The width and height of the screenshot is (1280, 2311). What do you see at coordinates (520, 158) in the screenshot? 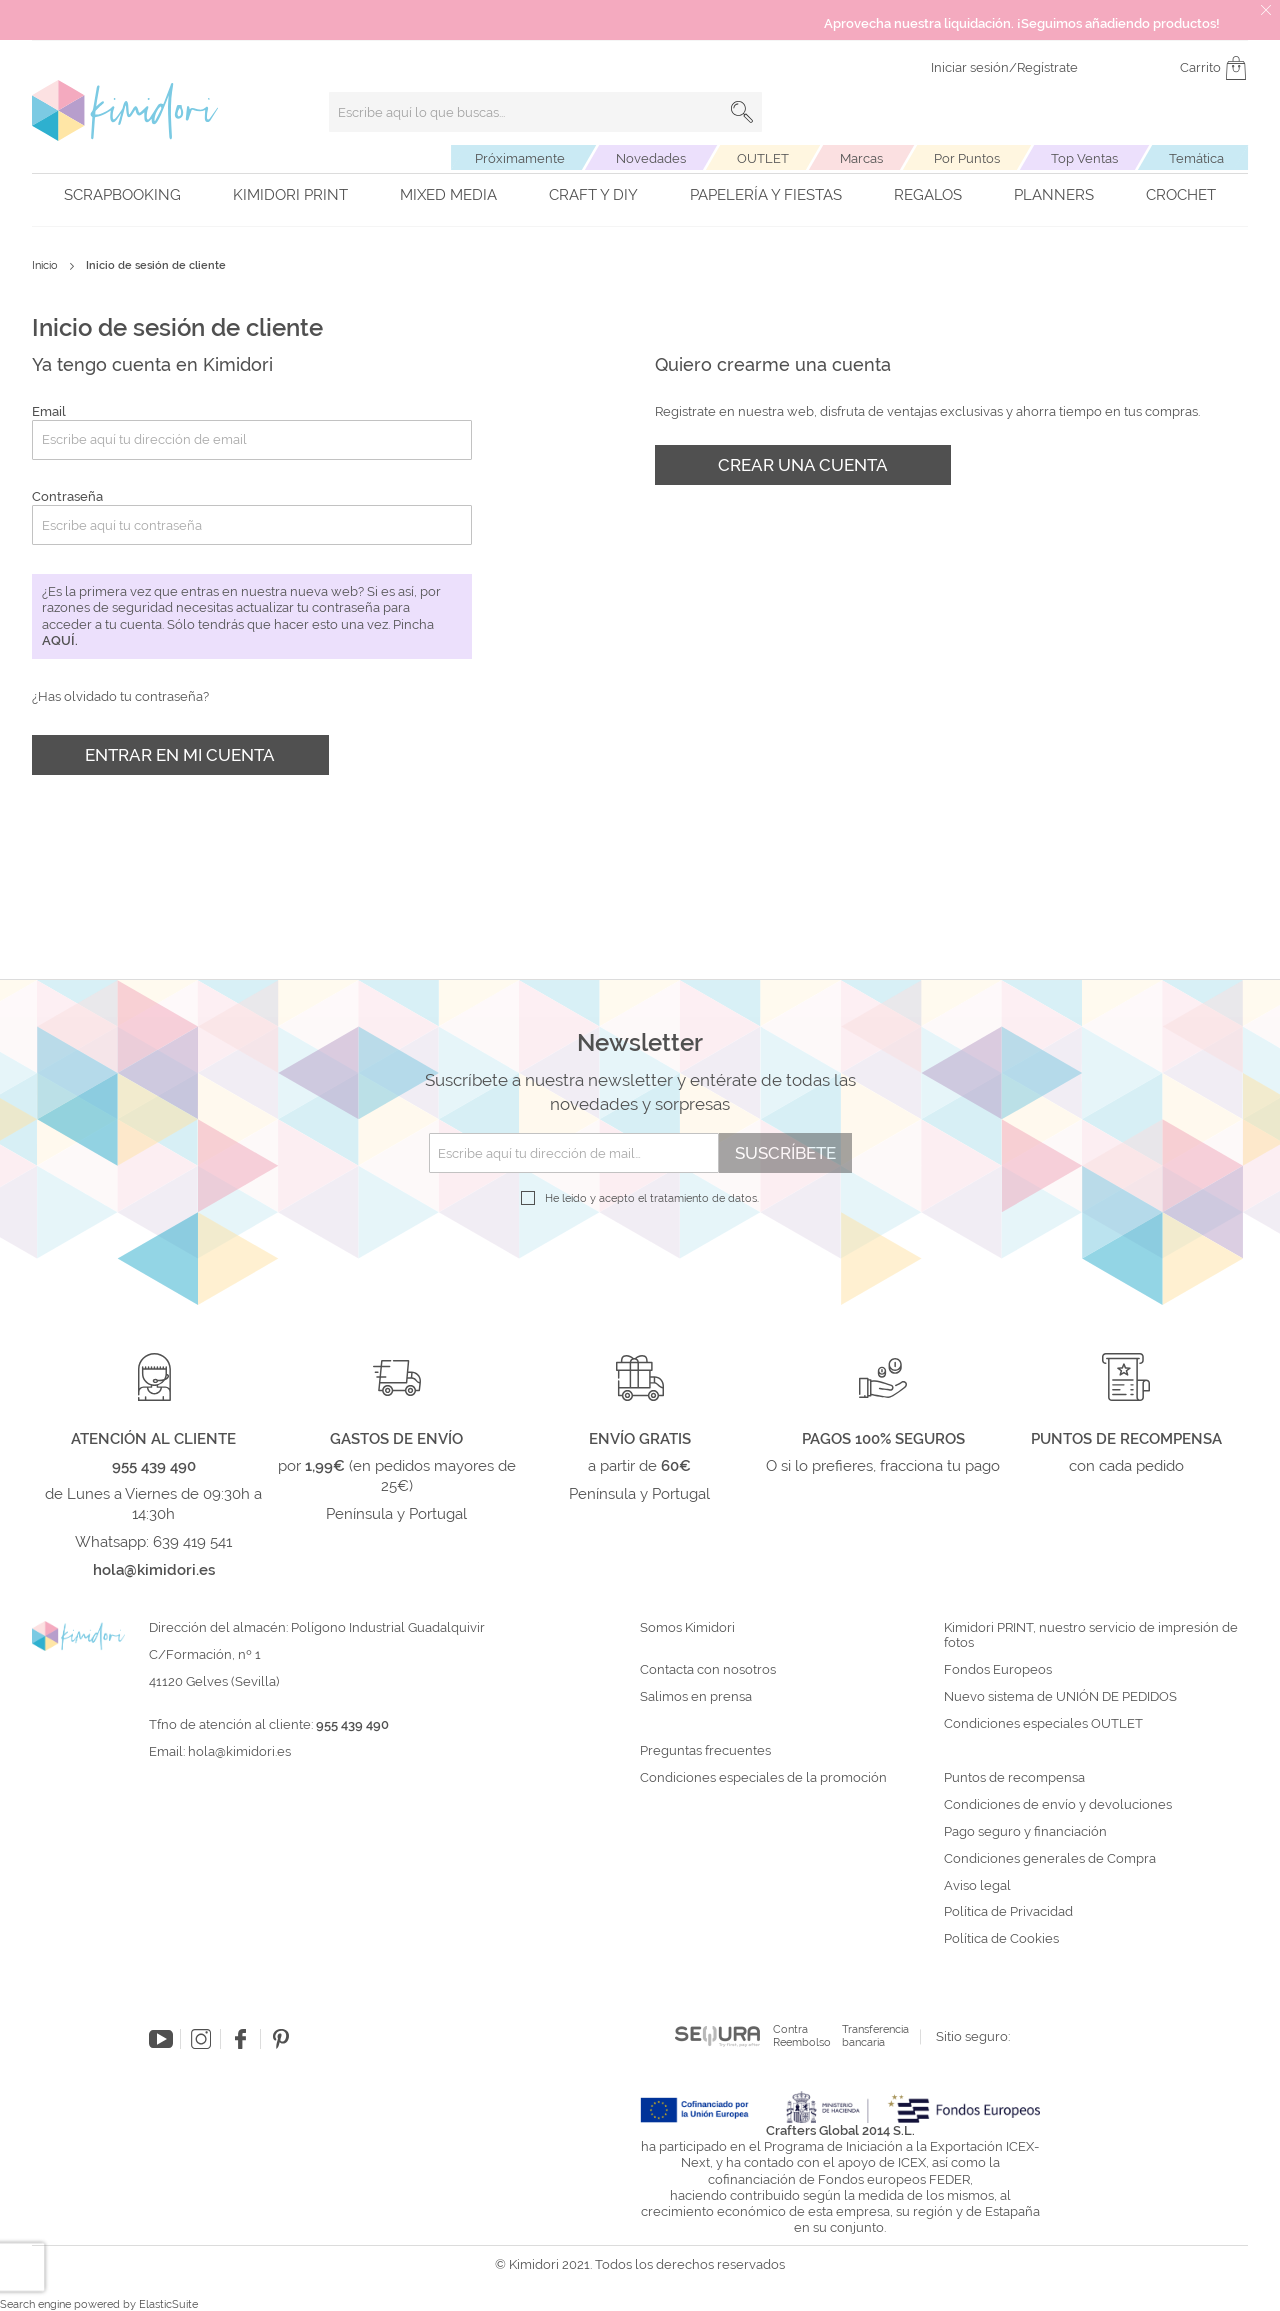
I see `Próximamente` at bounding box center [520, 158].